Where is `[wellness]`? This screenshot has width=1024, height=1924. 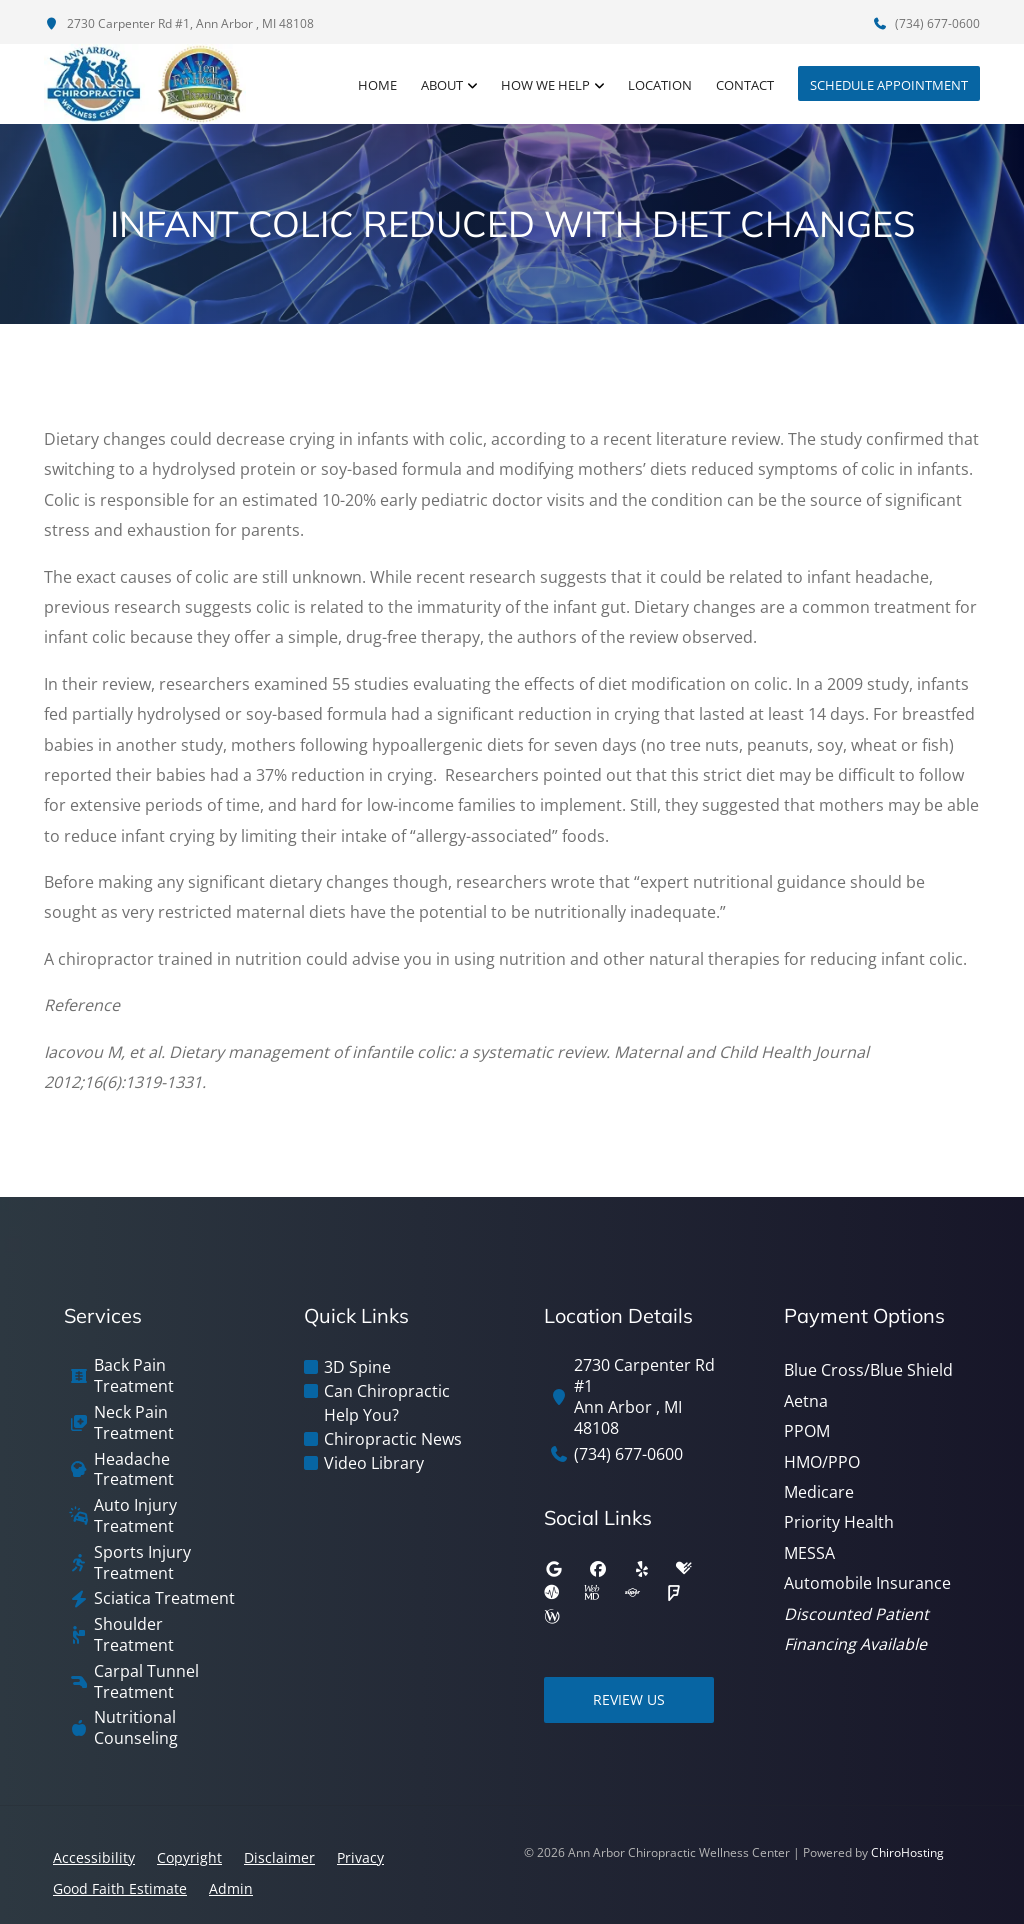
[wellness] is located at coordinates (552, 1617).